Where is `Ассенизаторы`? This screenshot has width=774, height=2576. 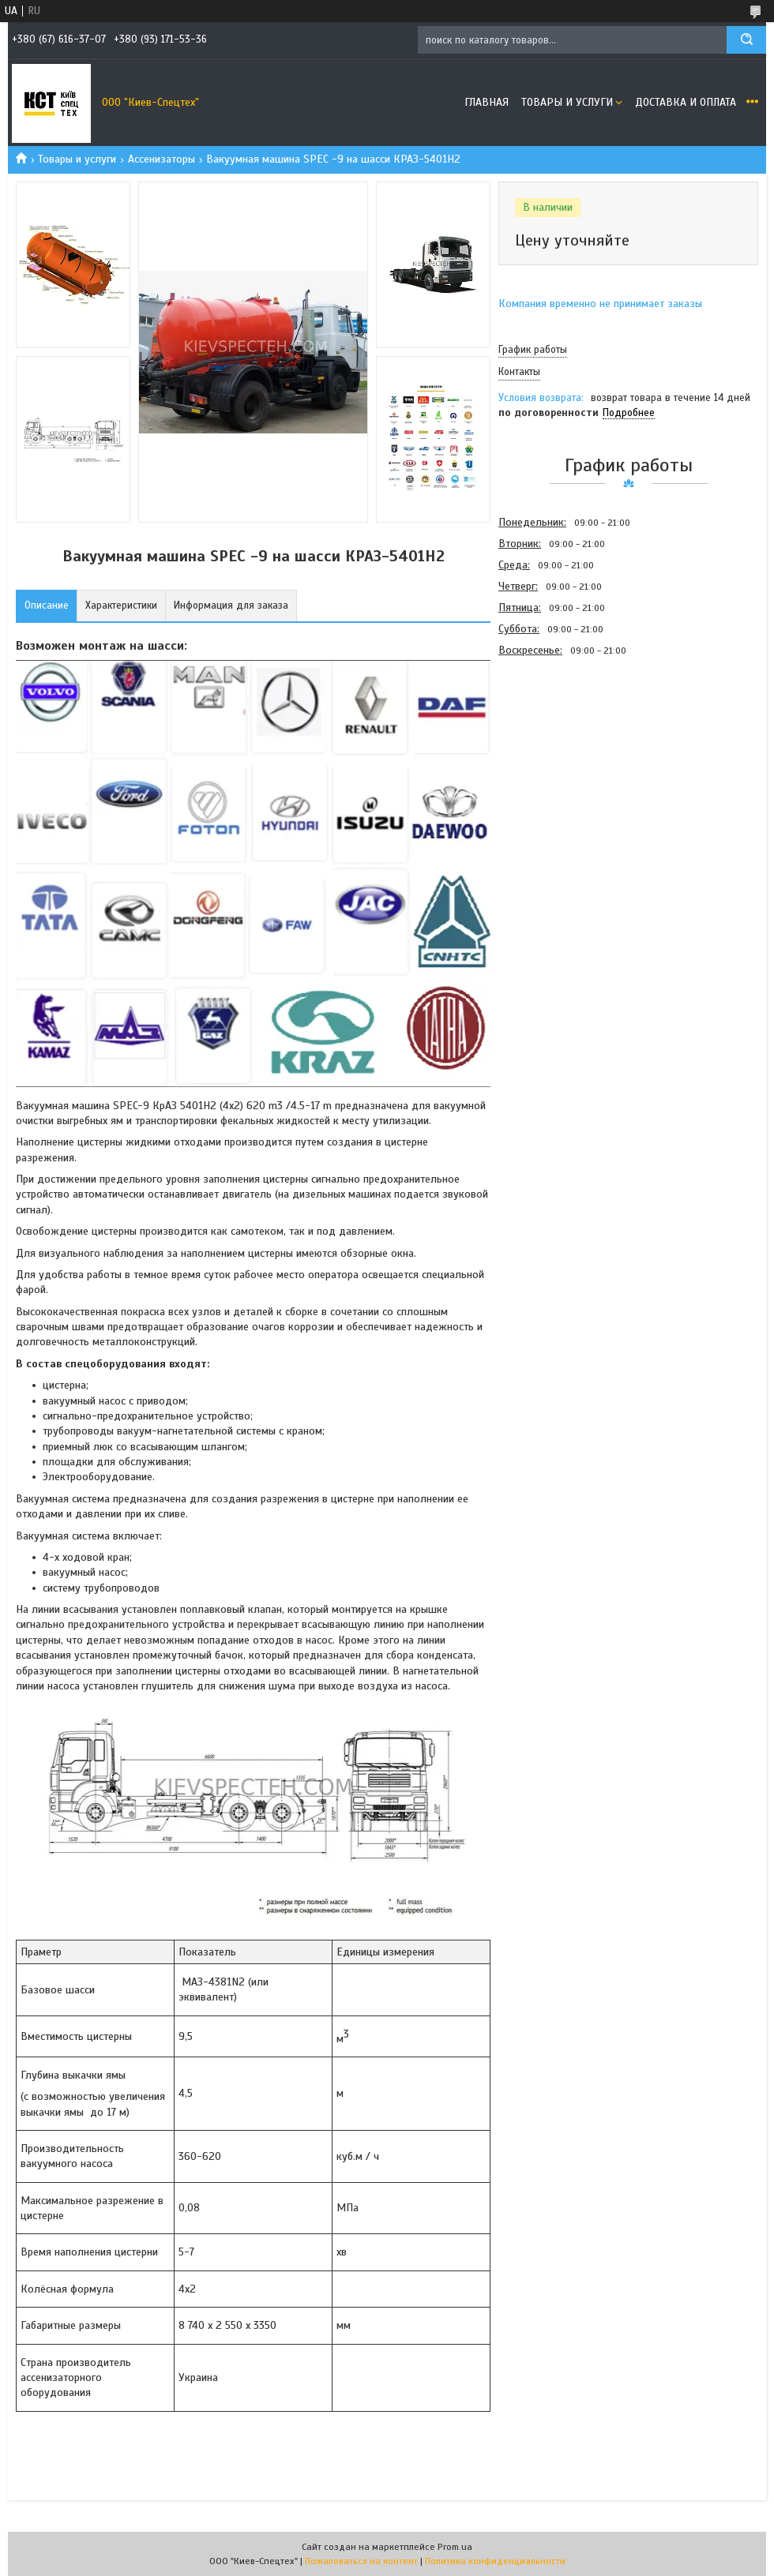 Ассенизаторы is located at coordinates (161, 159).